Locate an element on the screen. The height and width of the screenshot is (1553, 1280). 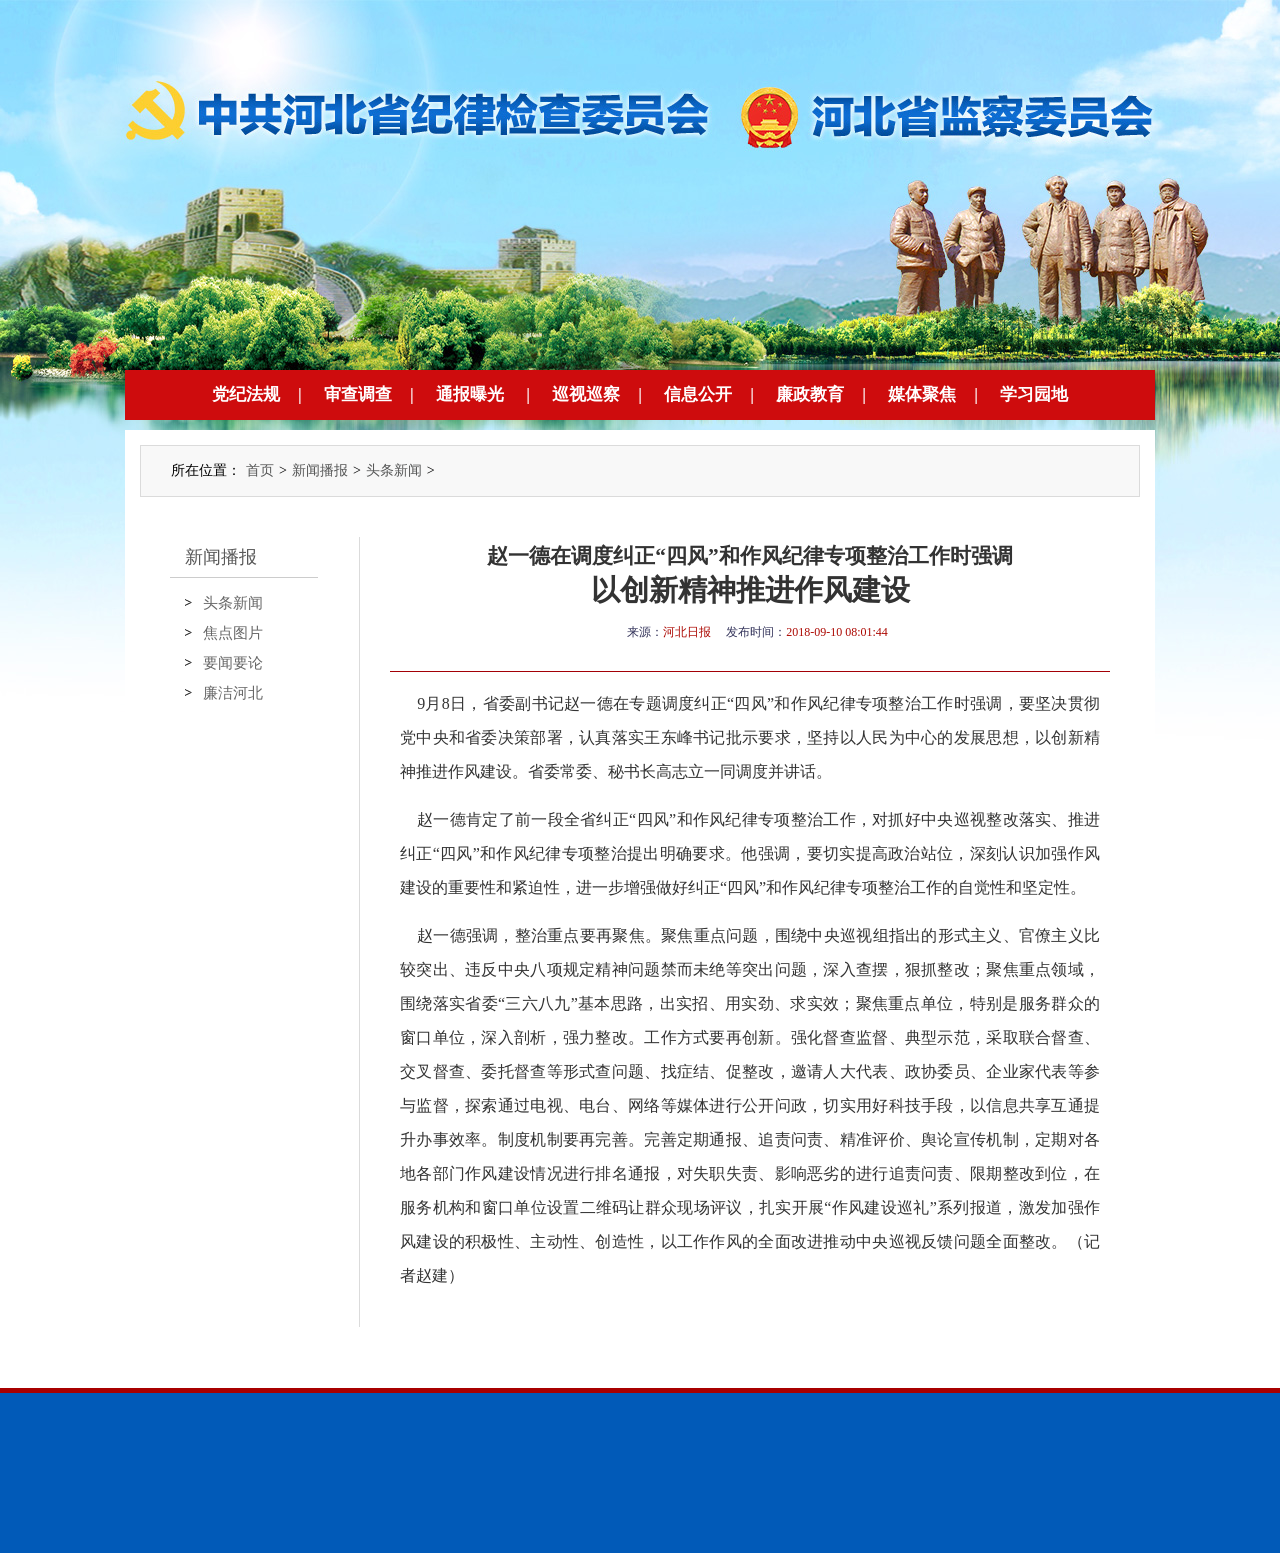
廉洁河北 is located at coordinates (233, 693).